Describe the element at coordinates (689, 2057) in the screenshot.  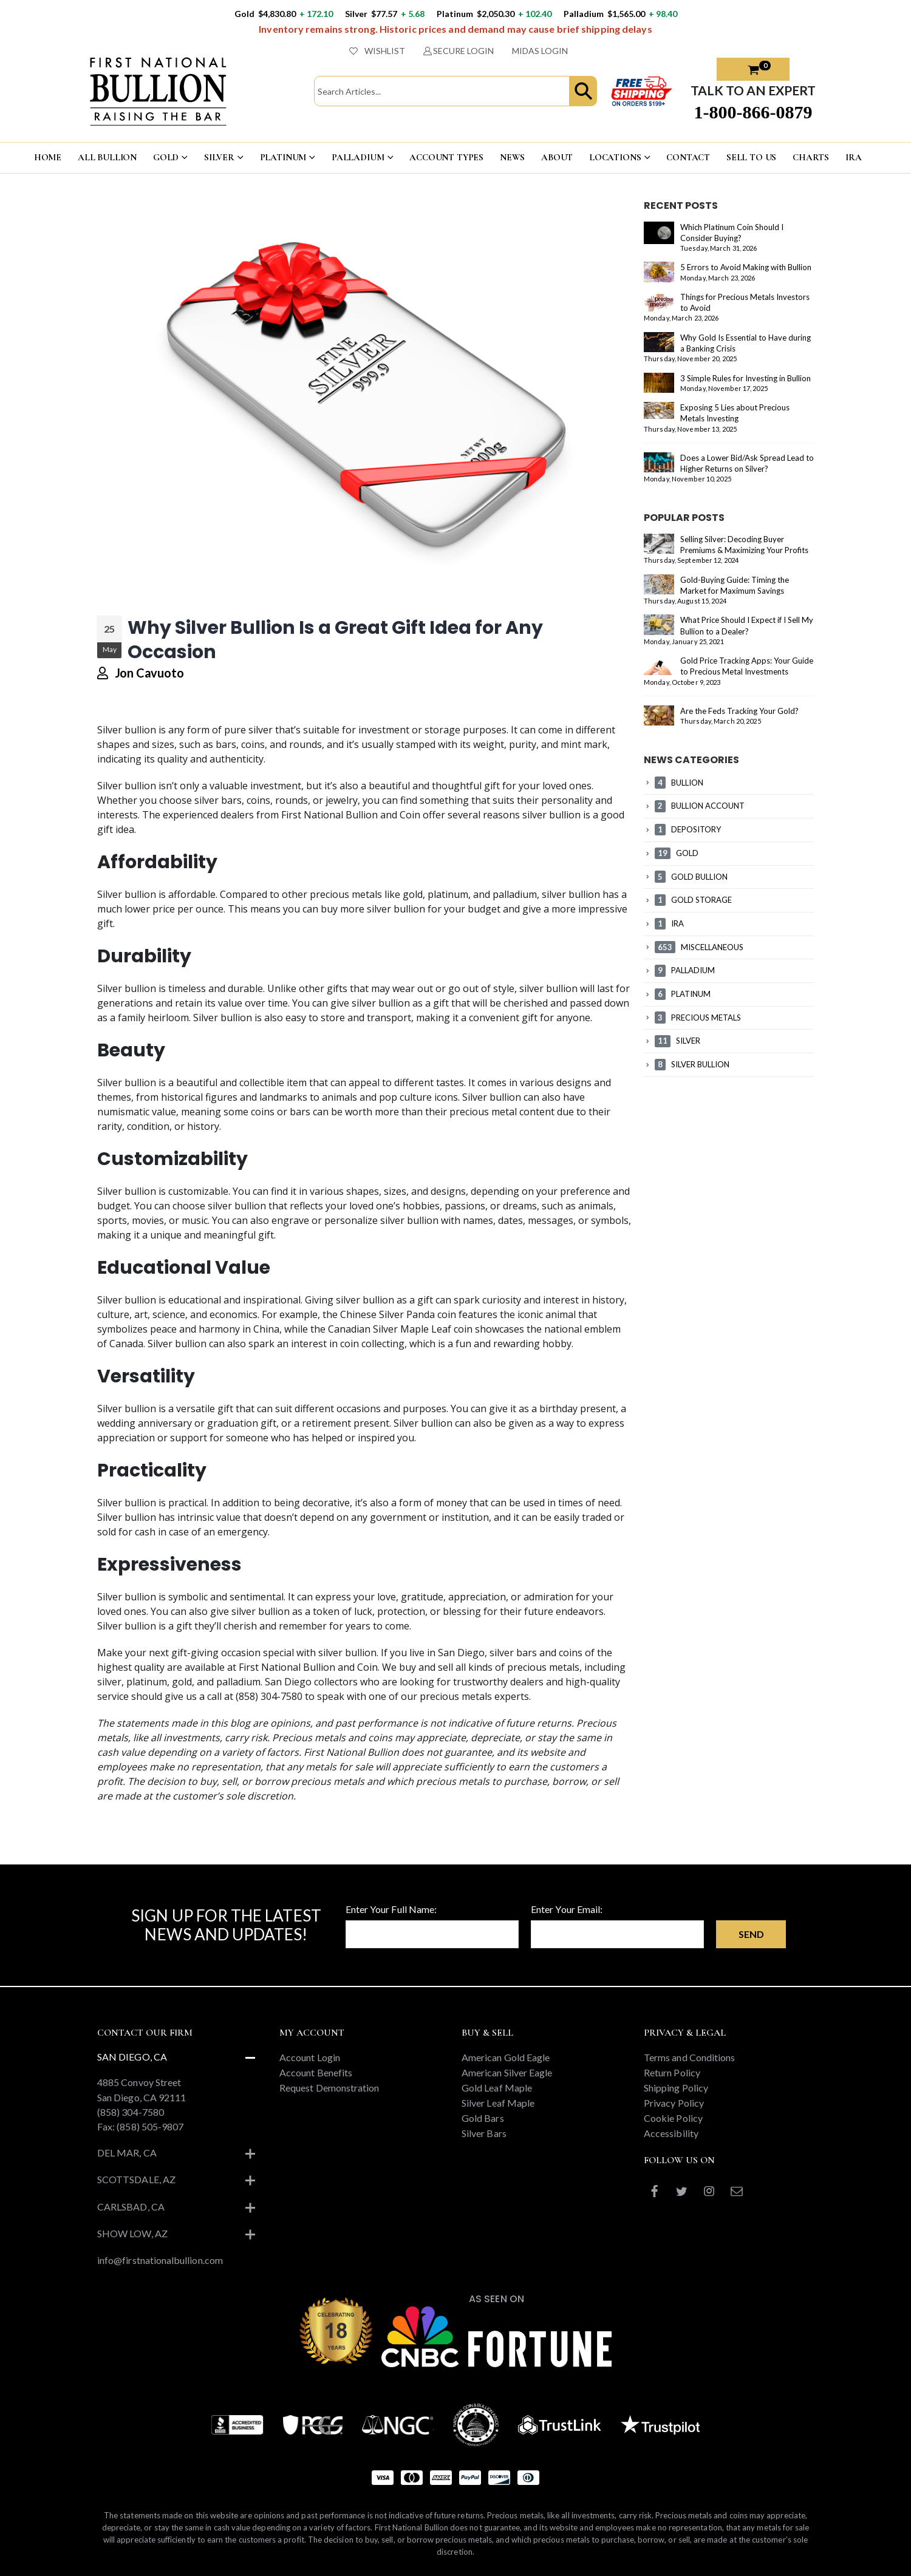
I see `Terms and Conditions` at that location.